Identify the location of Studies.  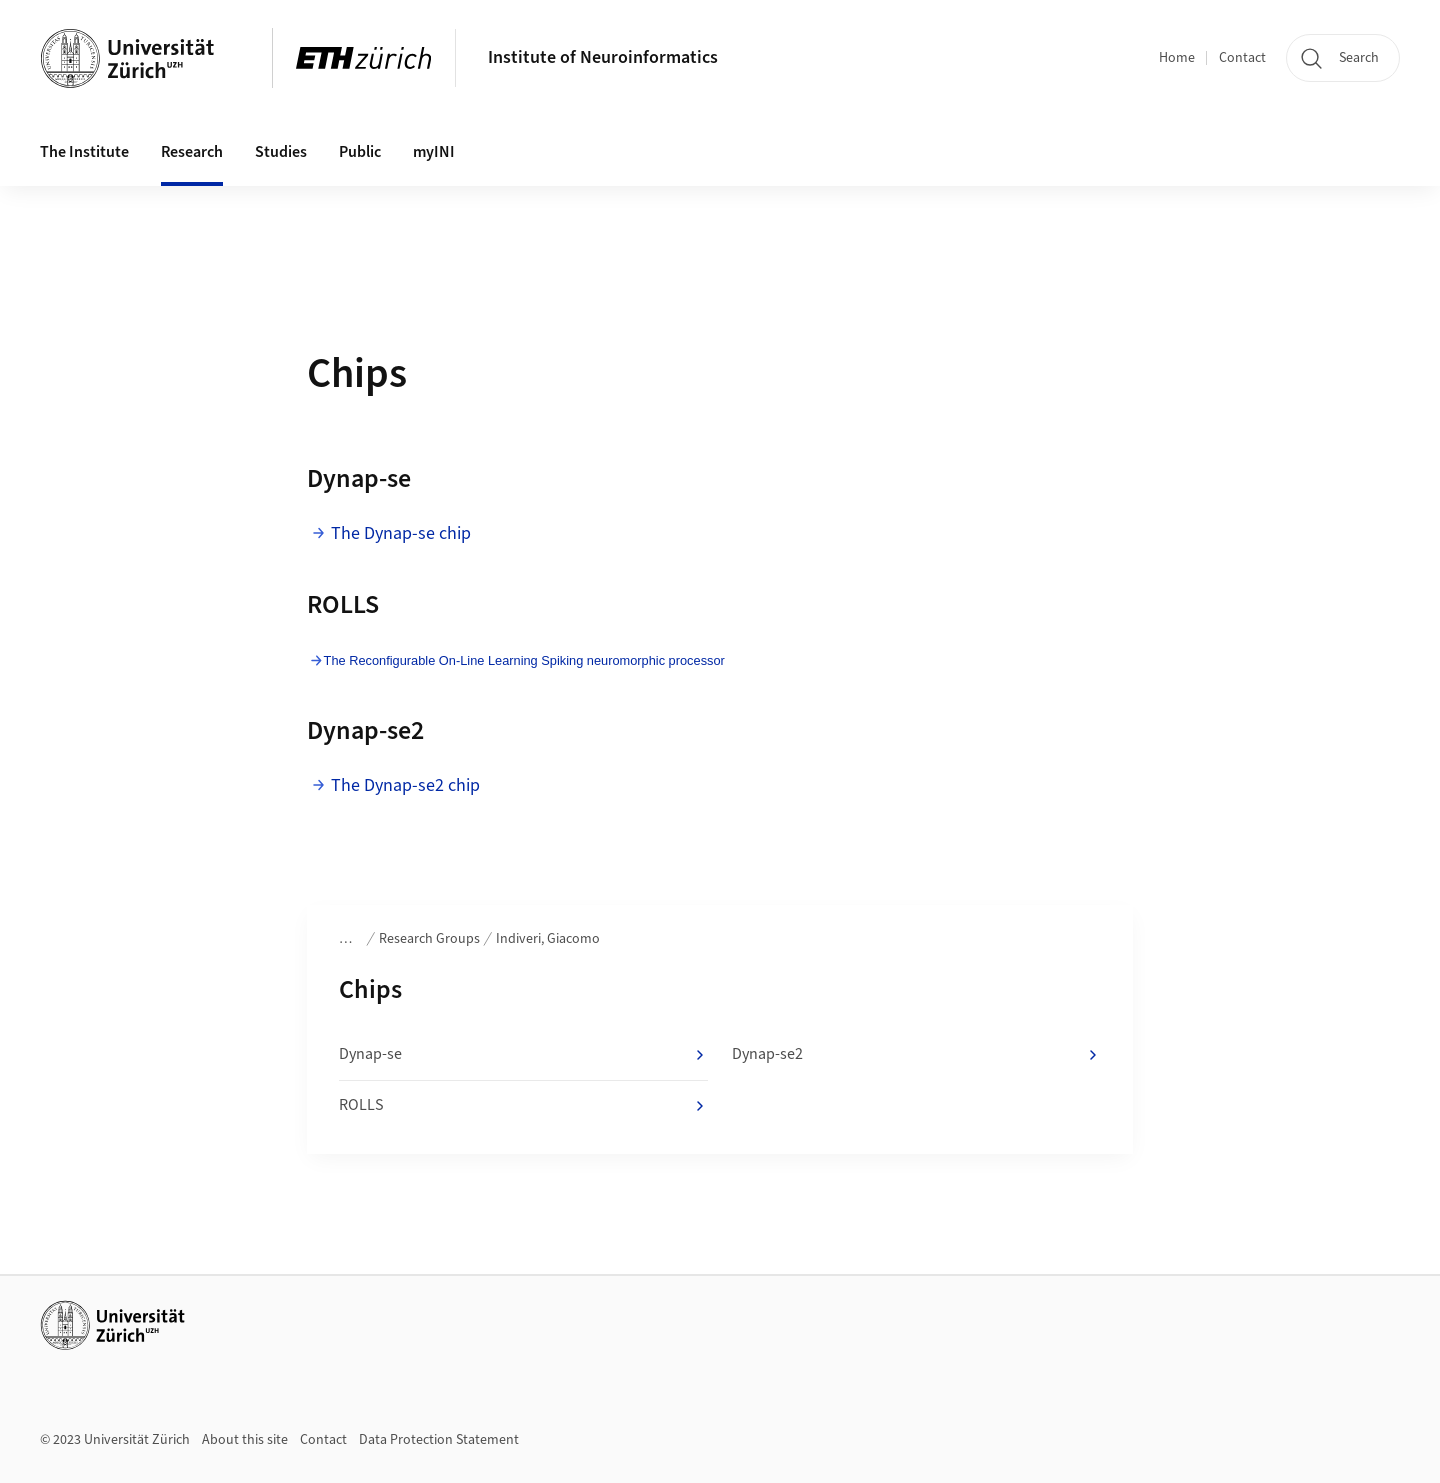
(281, 152).